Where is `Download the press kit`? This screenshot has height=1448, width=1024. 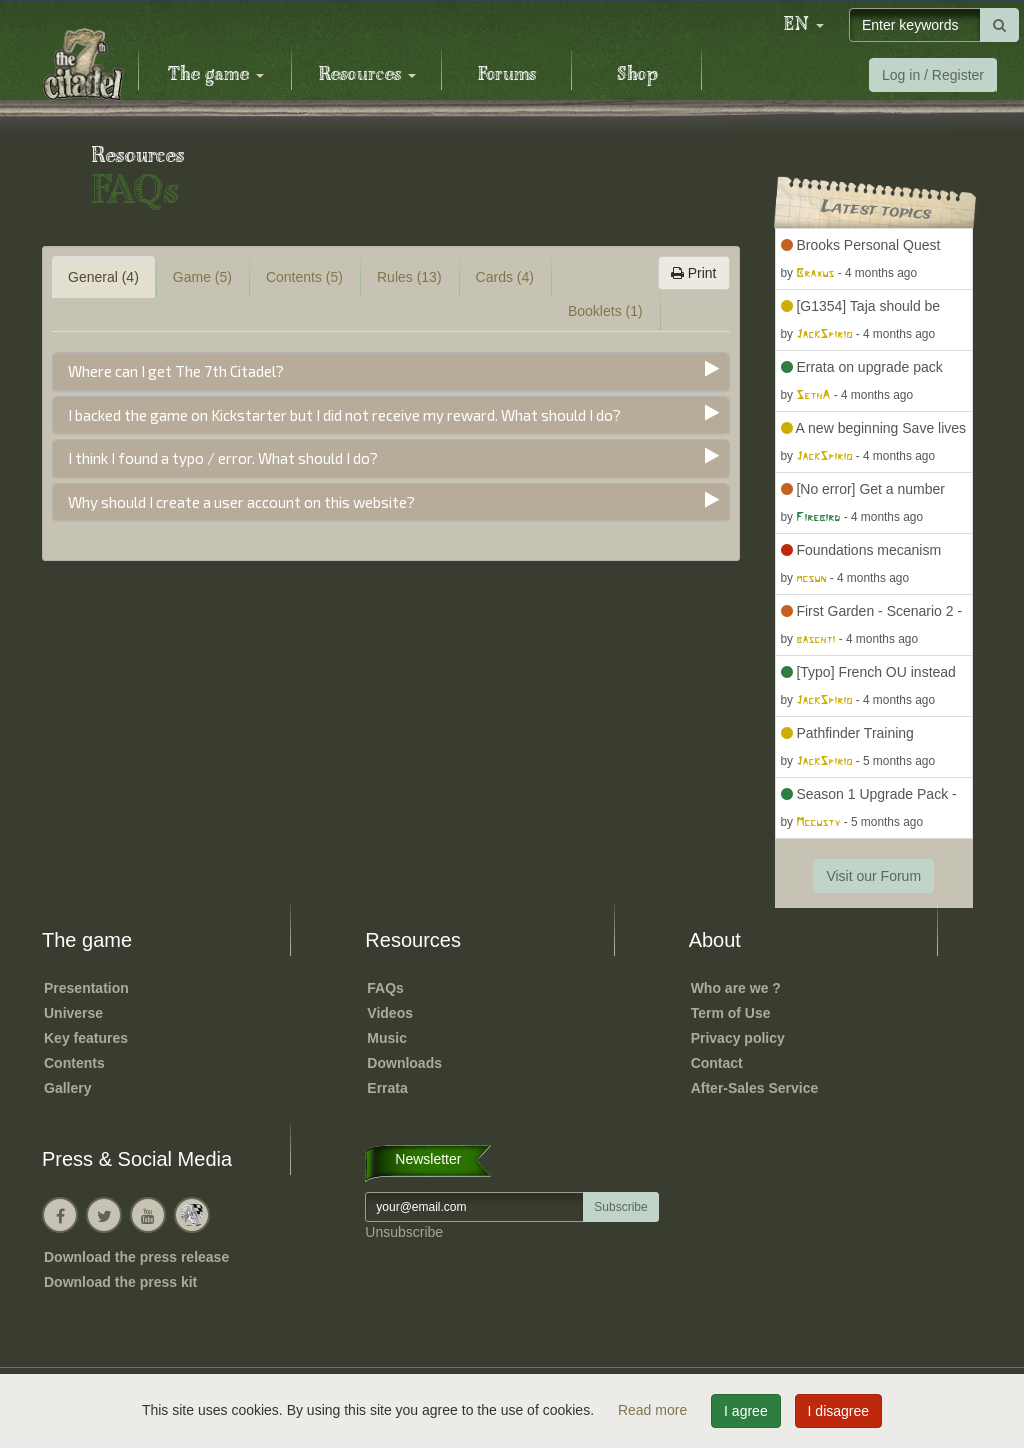
Download the press kit is located at coordinates (120, 1282).